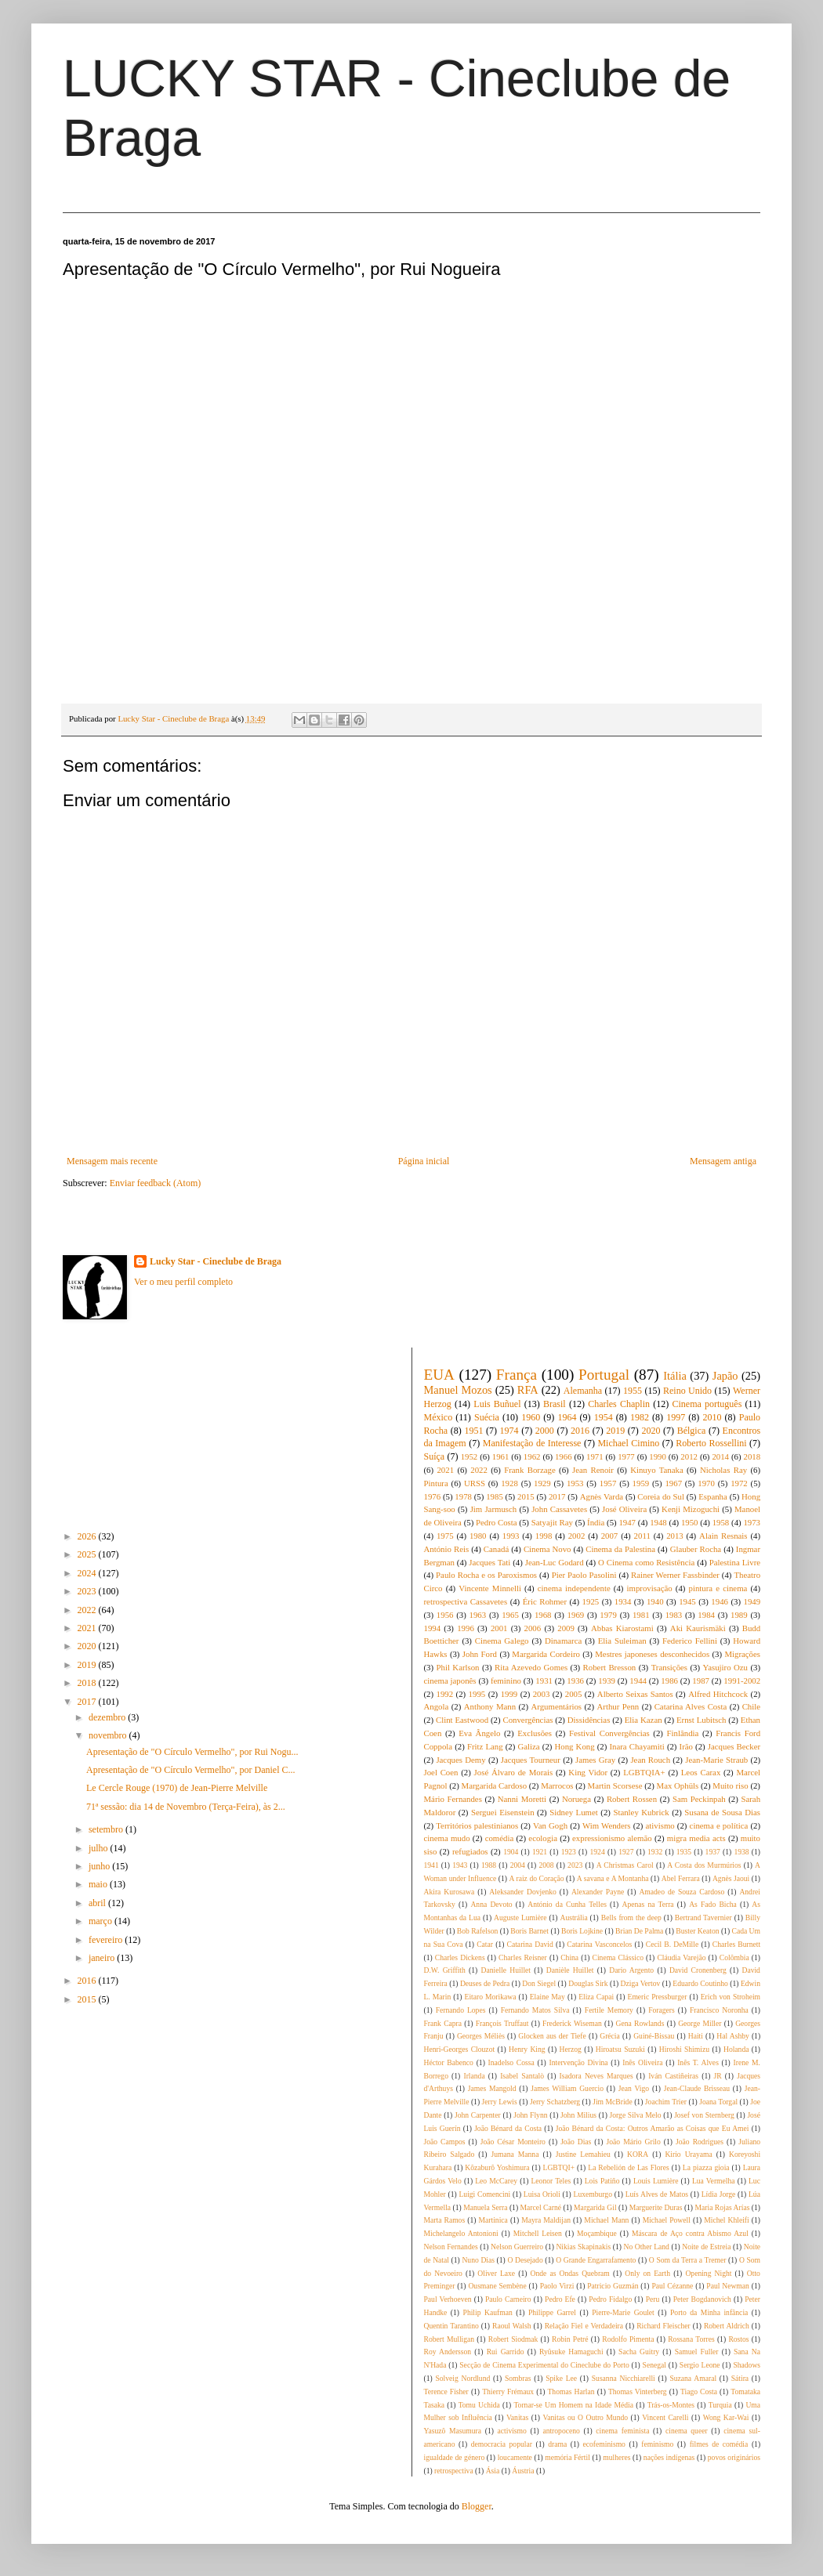 The width and height of the screenshot is (823, 2576). What do you see at coordinates (643, 1719) in the screenshot?
I see `Elia Kazan` at bounding box center [643, 1719].